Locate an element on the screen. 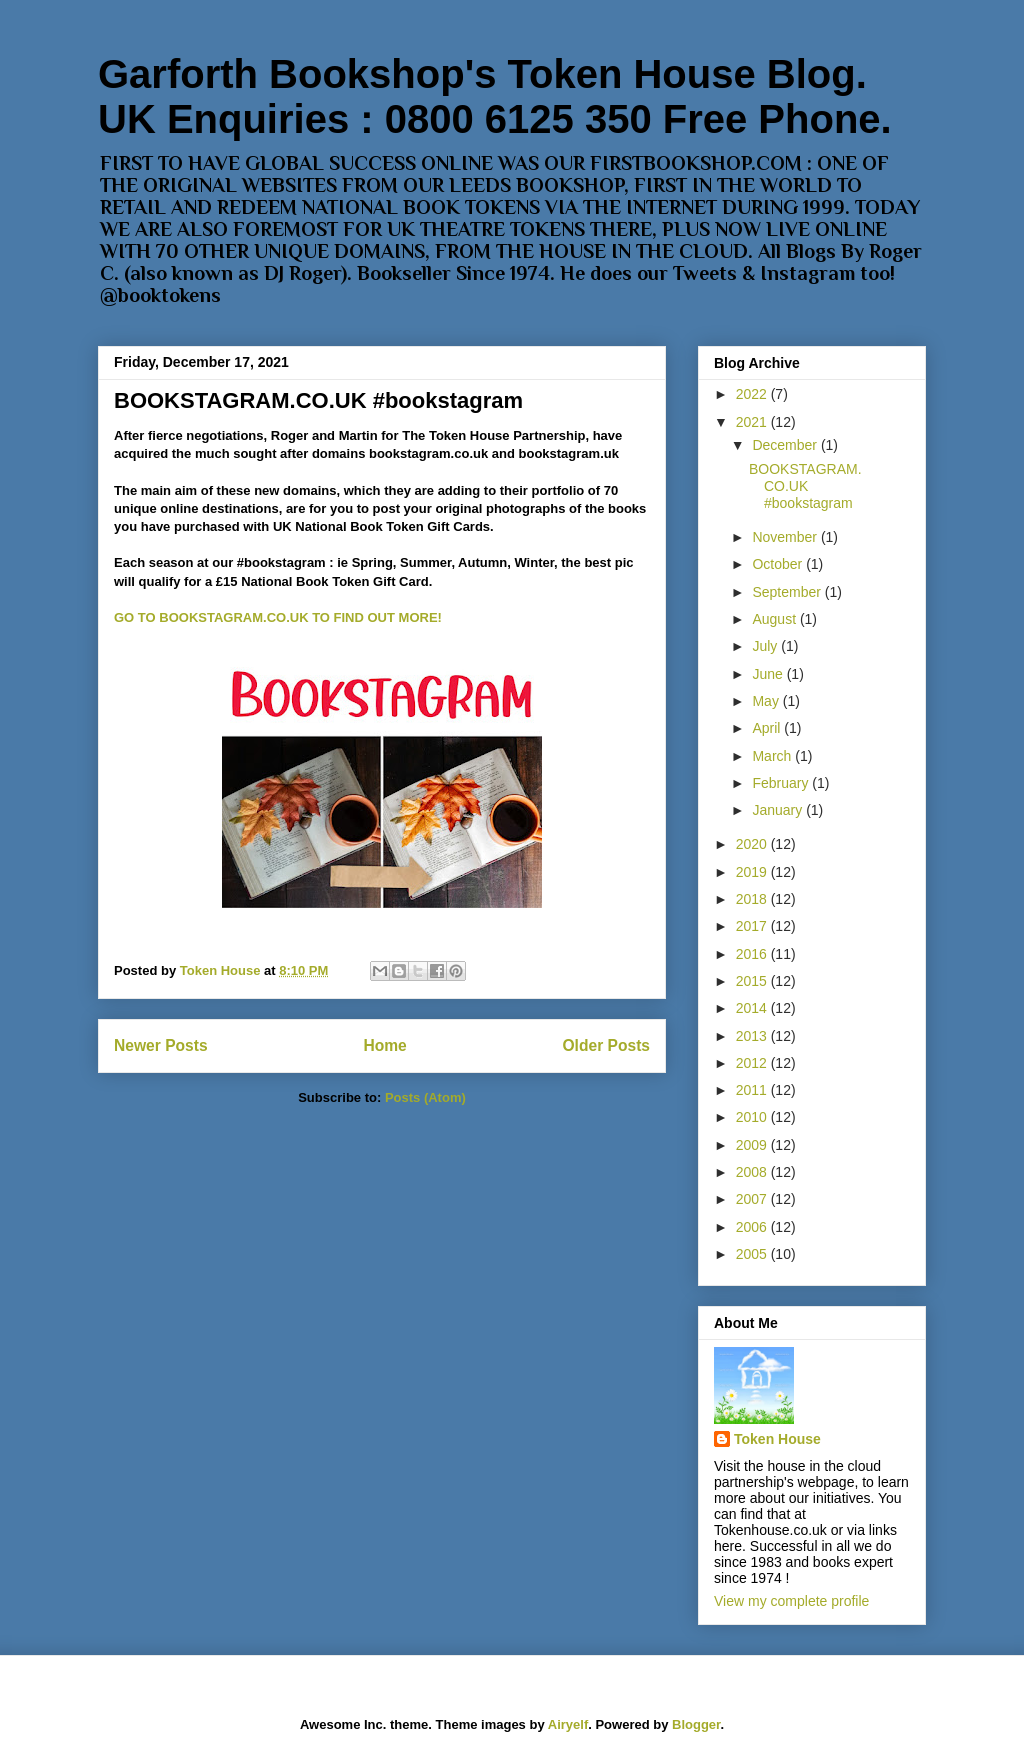  November is located at coordinates (786, 537).